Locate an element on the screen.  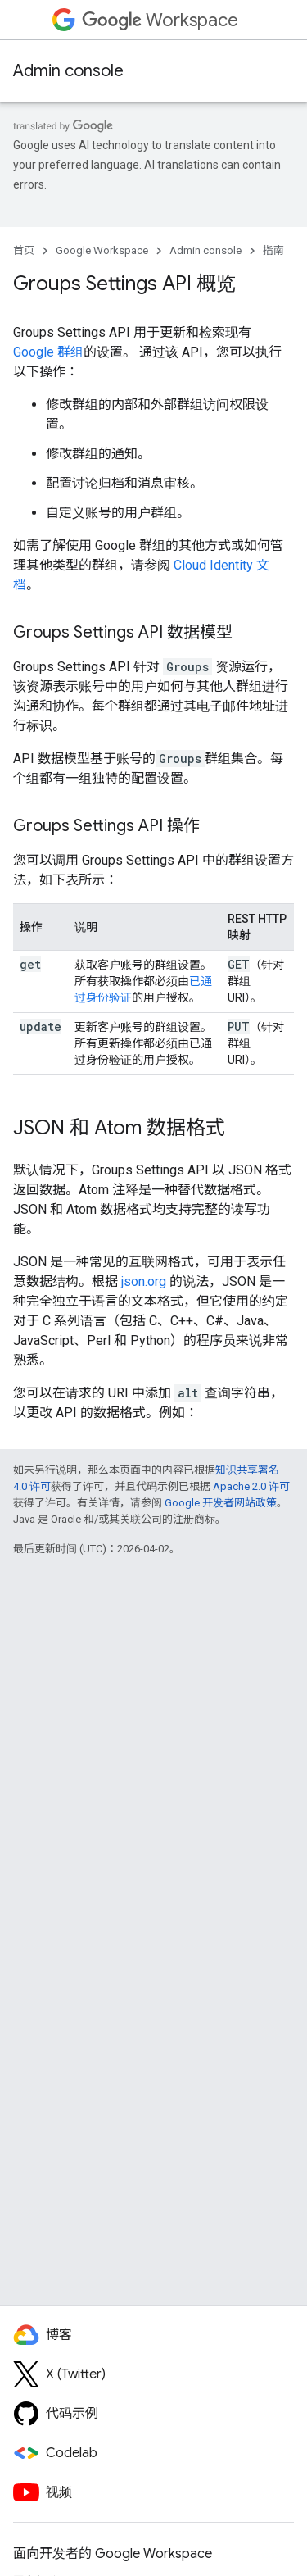
Google 群组 is located at coordinates (48, 352).